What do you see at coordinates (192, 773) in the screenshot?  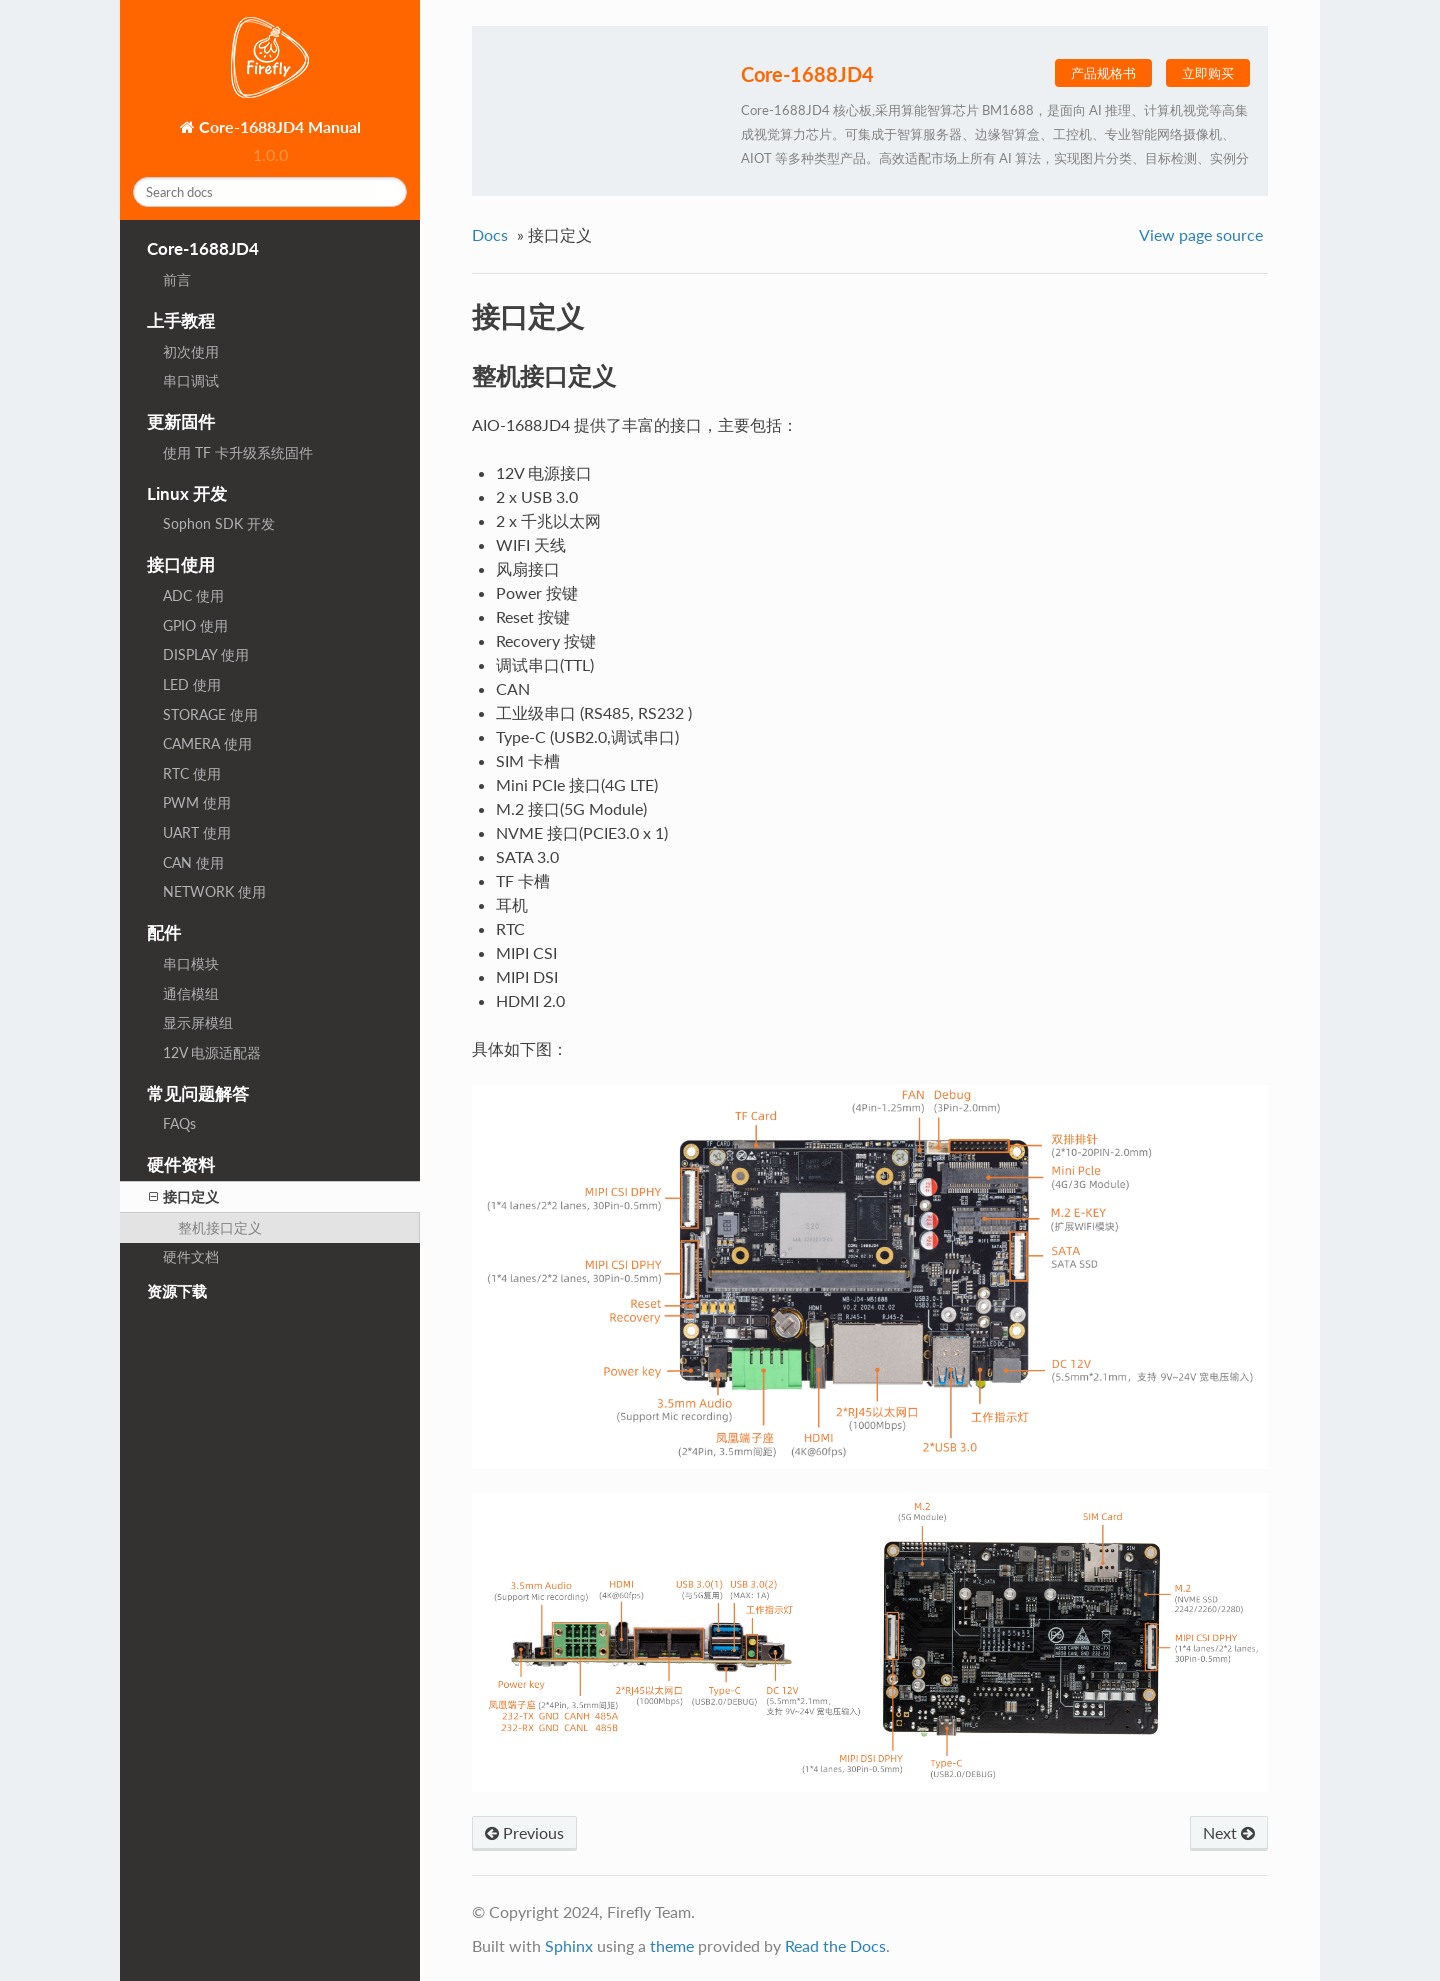 I see `RTC 使用` at bounding box center [192, 773].